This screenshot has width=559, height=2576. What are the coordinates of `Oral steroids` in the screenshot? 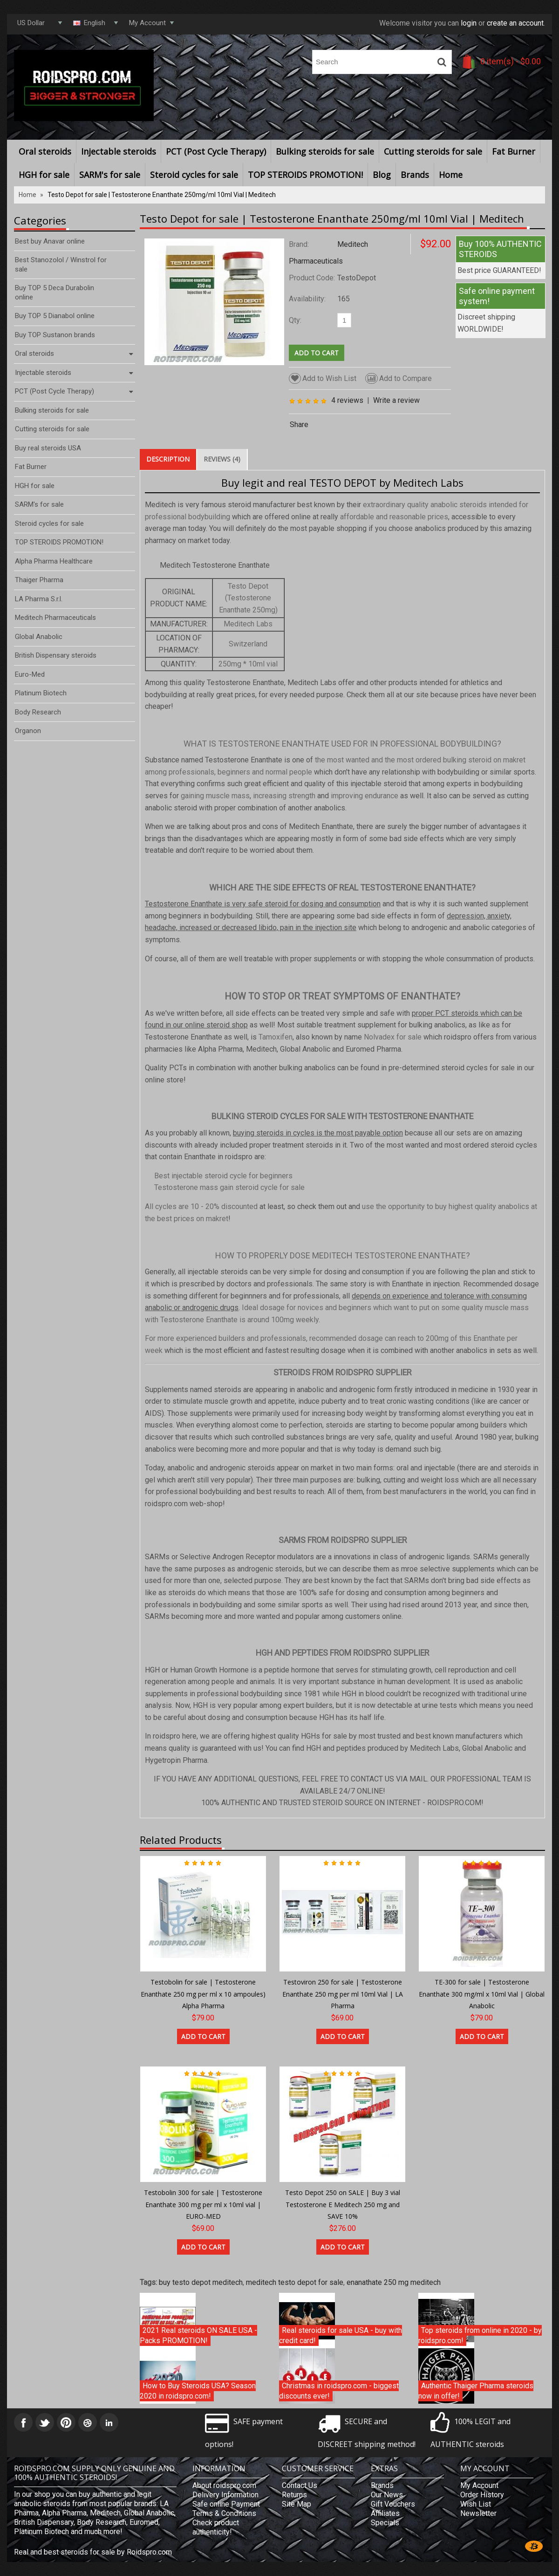 It's located at (45, 151).